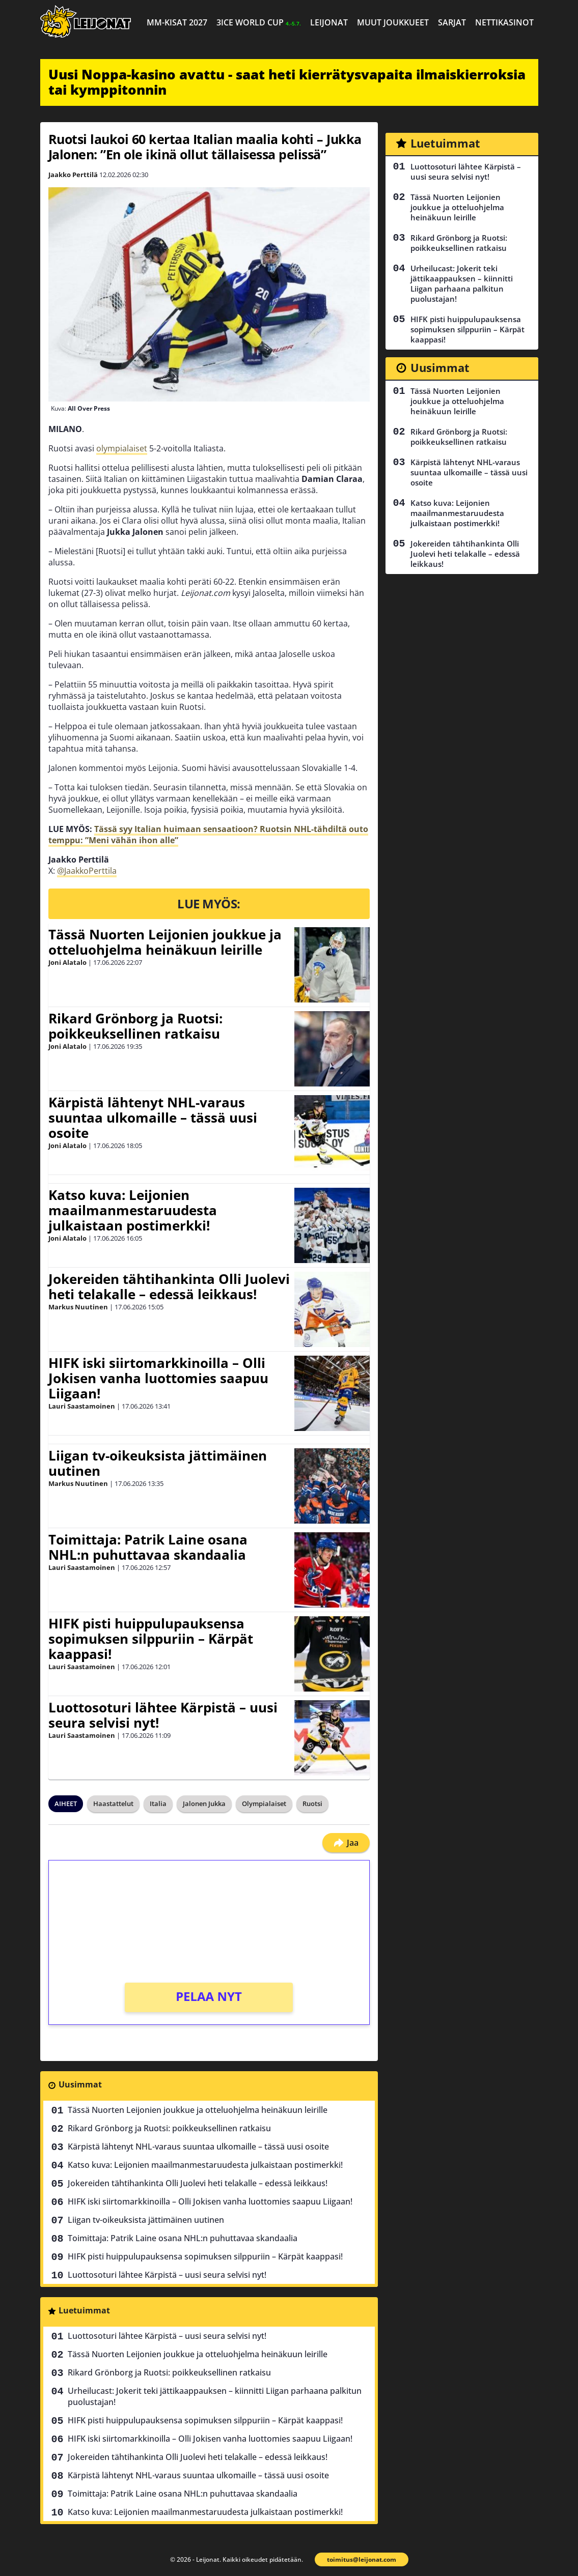 Image resolution: width=578 pixels, height=2576 pixels. Describe the element at coordinates (504, 22) in the screenshot. I see `Nettikasinot` at that location.